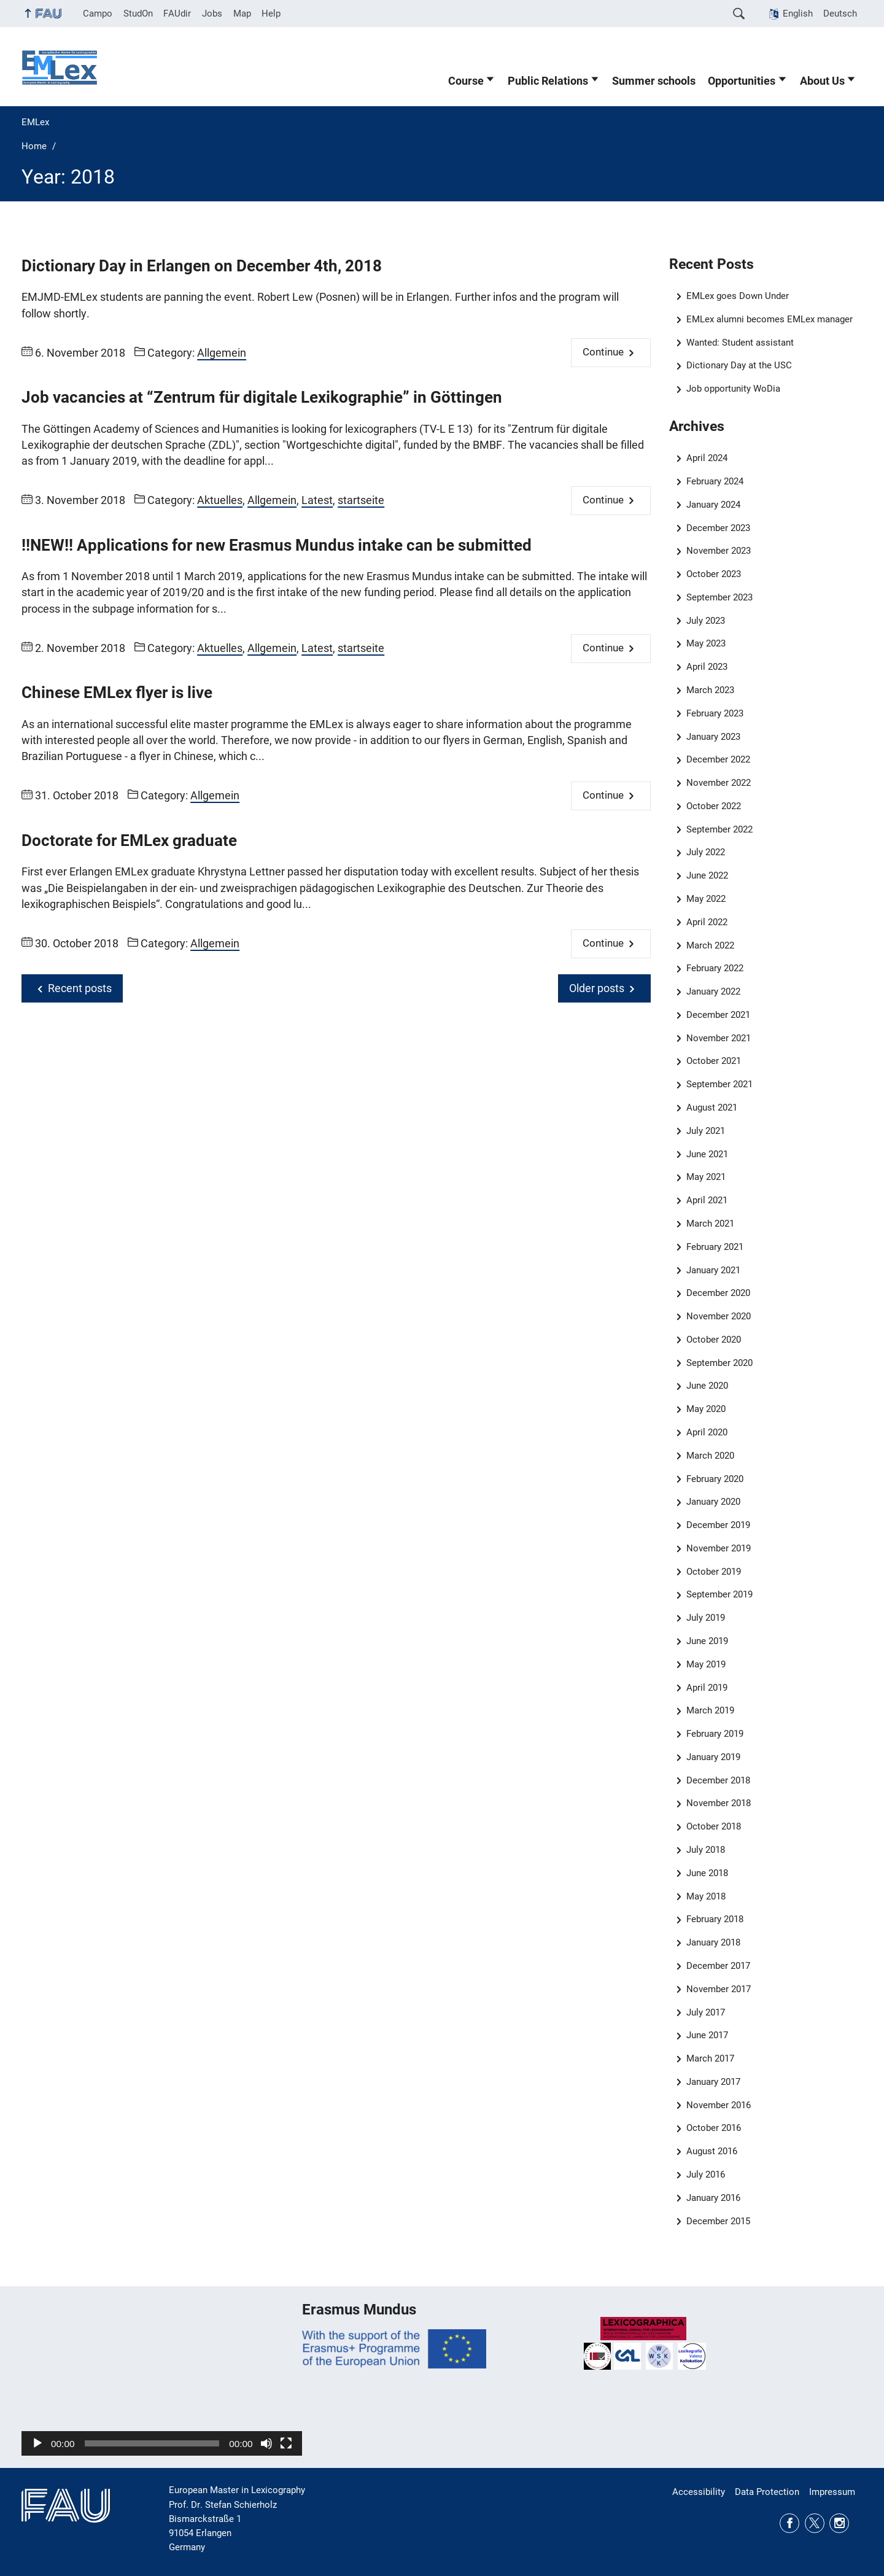  Describe the element at coordinates (839, 2523) in the screenshot. I see `Instagram` at that location.